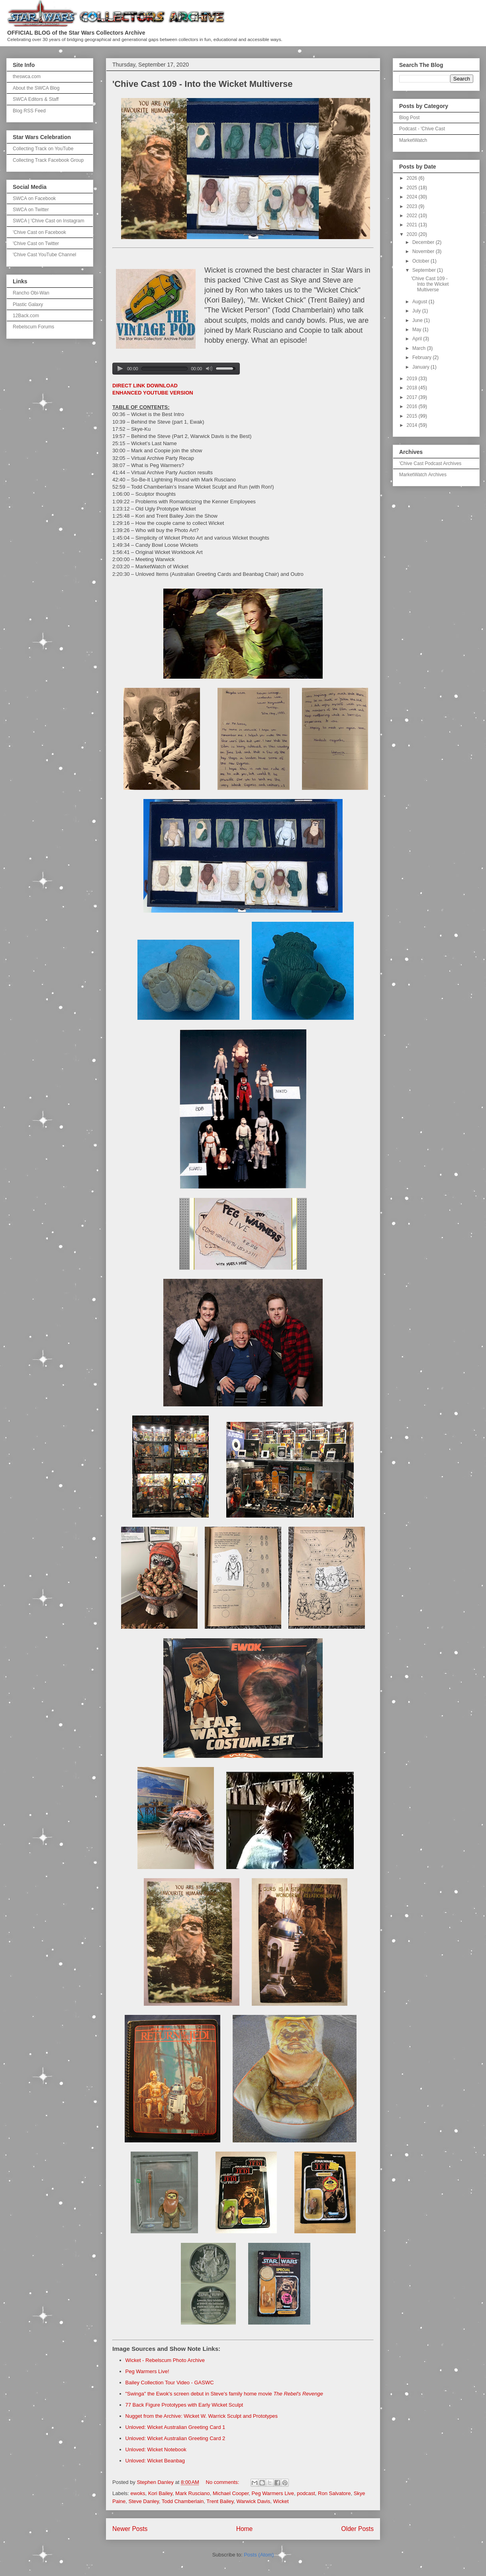 Image resolution: width=486 pixels, height=2576 pixels. I want to click on Unloved: Wicket Australian Greeting Card 2, so click(175, 2438).